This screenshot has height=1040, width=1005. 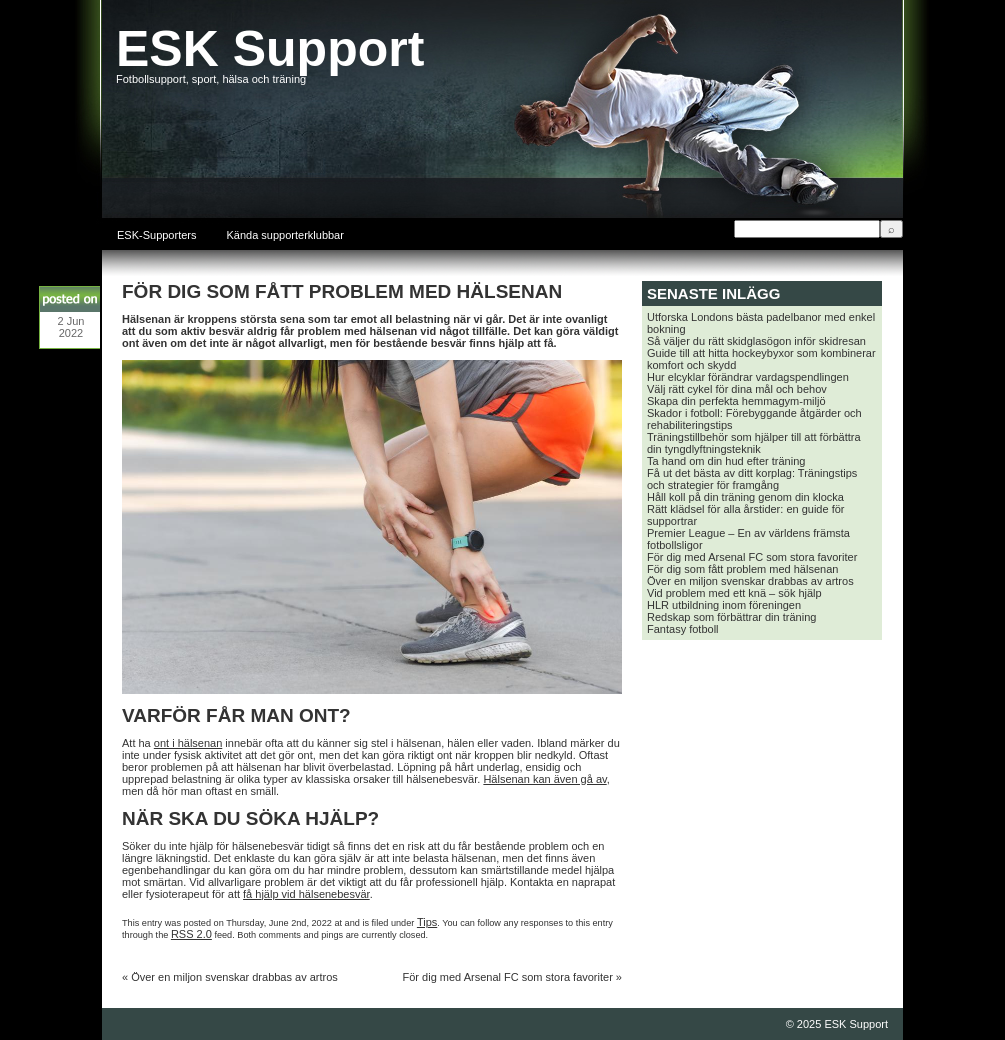 What do you see at coordinates (306, 894) in the screenshot?
I see `få hjälp vid hälsenebesvär` at bounding box center [306, 894].